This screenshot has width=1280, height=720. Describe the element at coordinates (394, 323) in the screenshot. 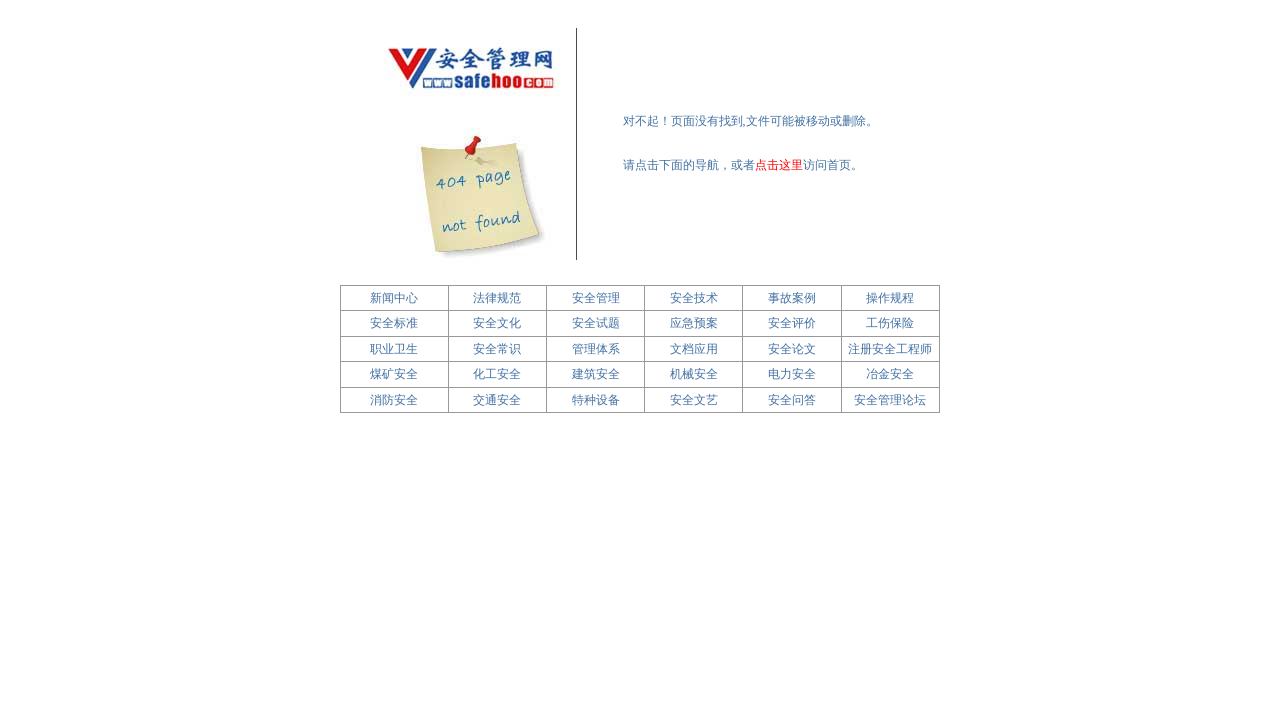

I see `安全标准` at that location.